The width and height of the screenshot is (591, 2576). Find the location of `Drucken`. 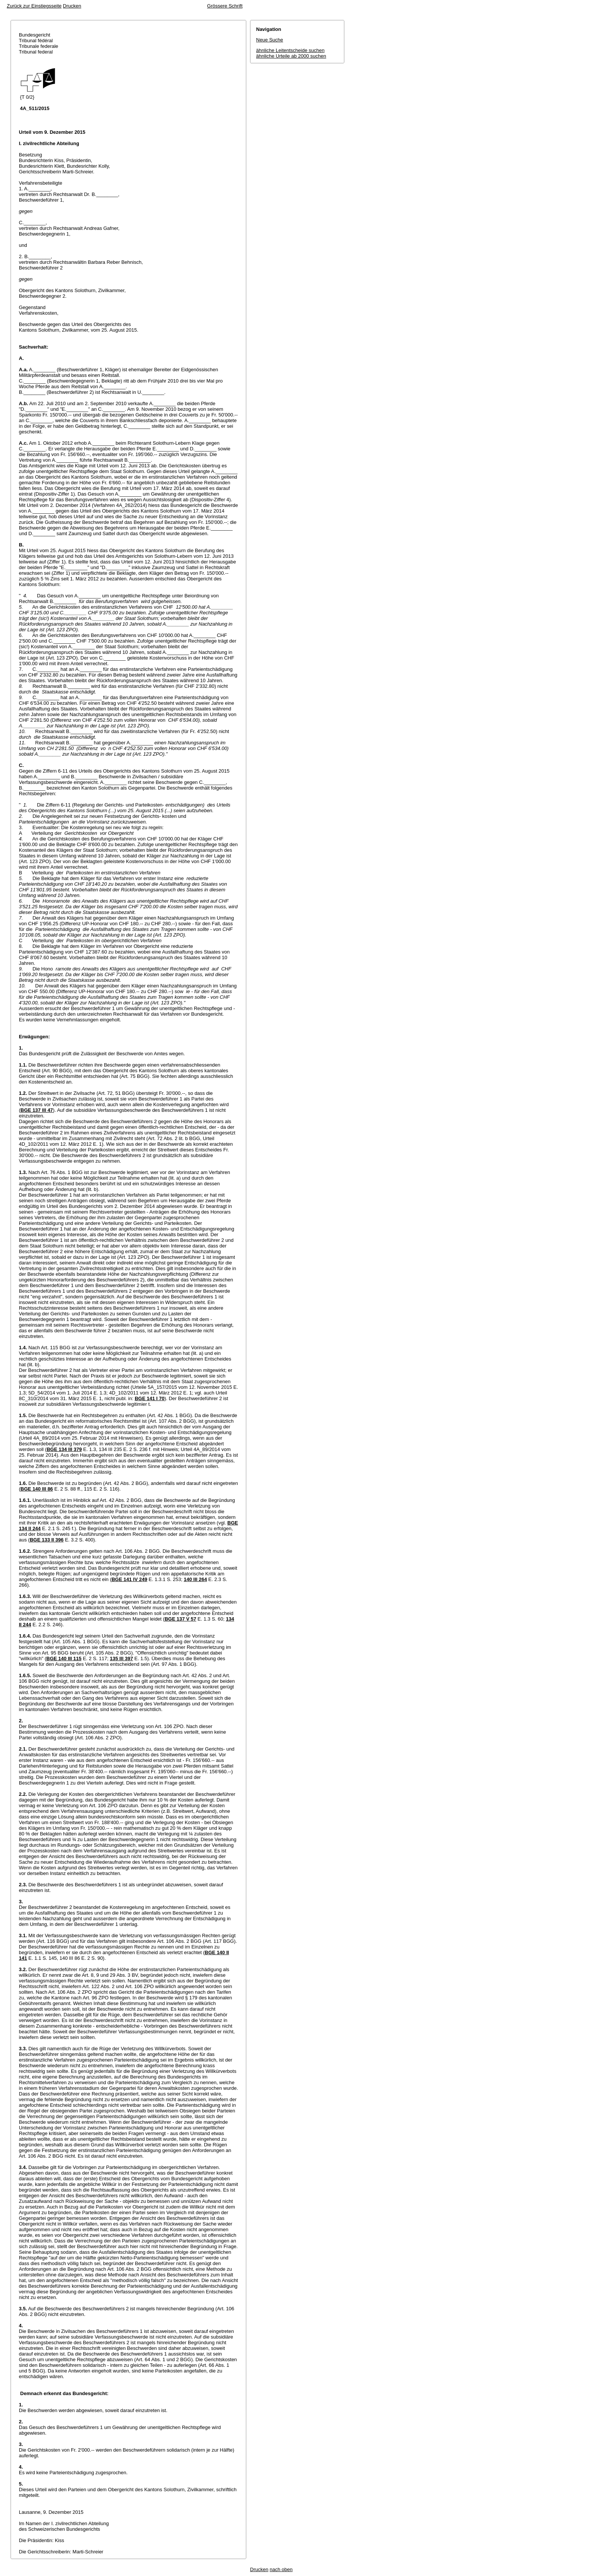

Drucken is located at coordinates (72, 6).